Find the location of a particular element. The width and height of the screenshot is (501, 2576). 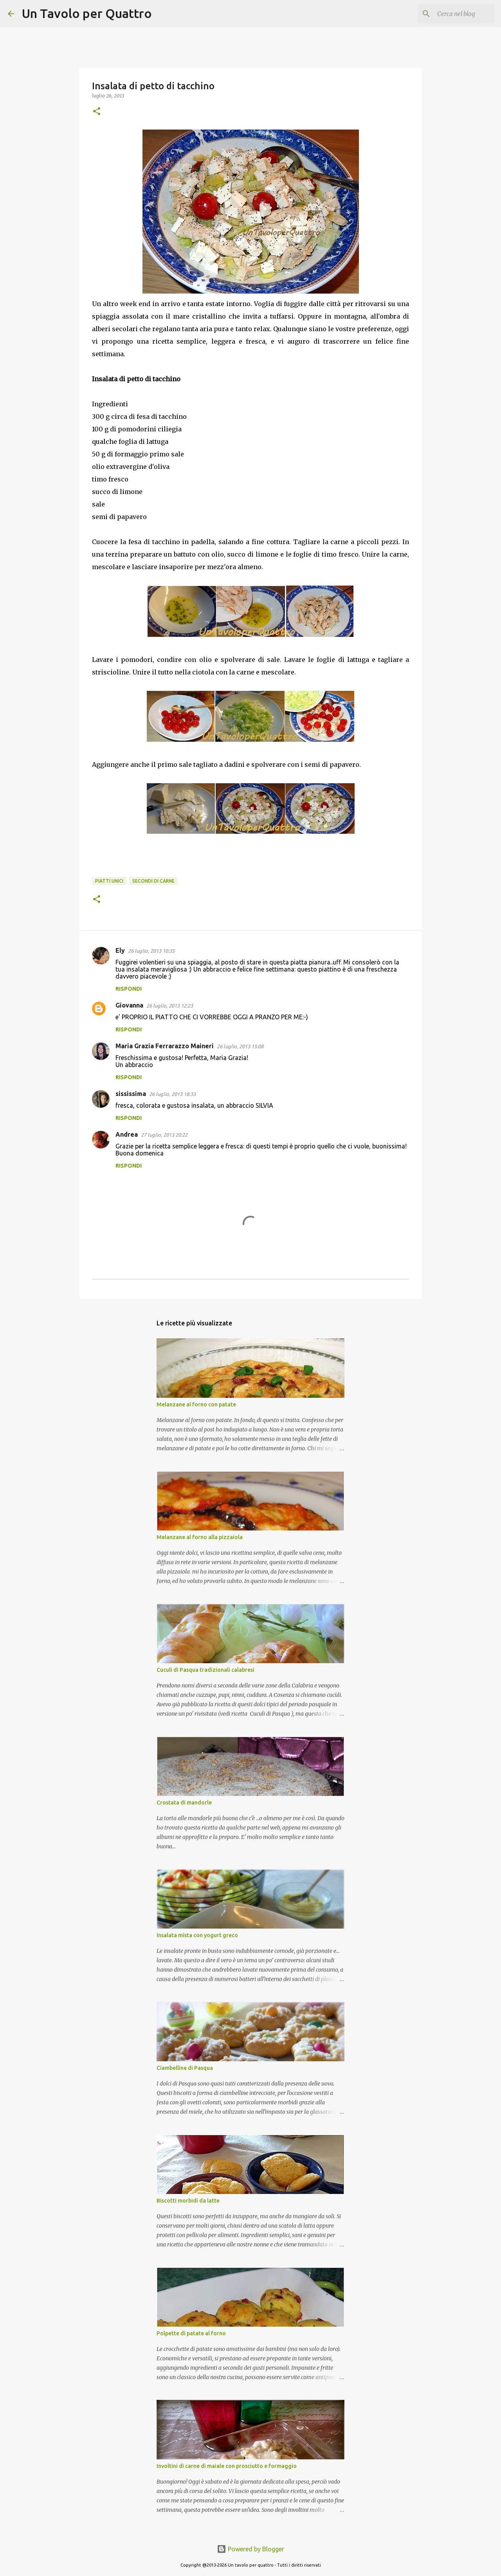

Andrea is located at coordinates (126, 1134).